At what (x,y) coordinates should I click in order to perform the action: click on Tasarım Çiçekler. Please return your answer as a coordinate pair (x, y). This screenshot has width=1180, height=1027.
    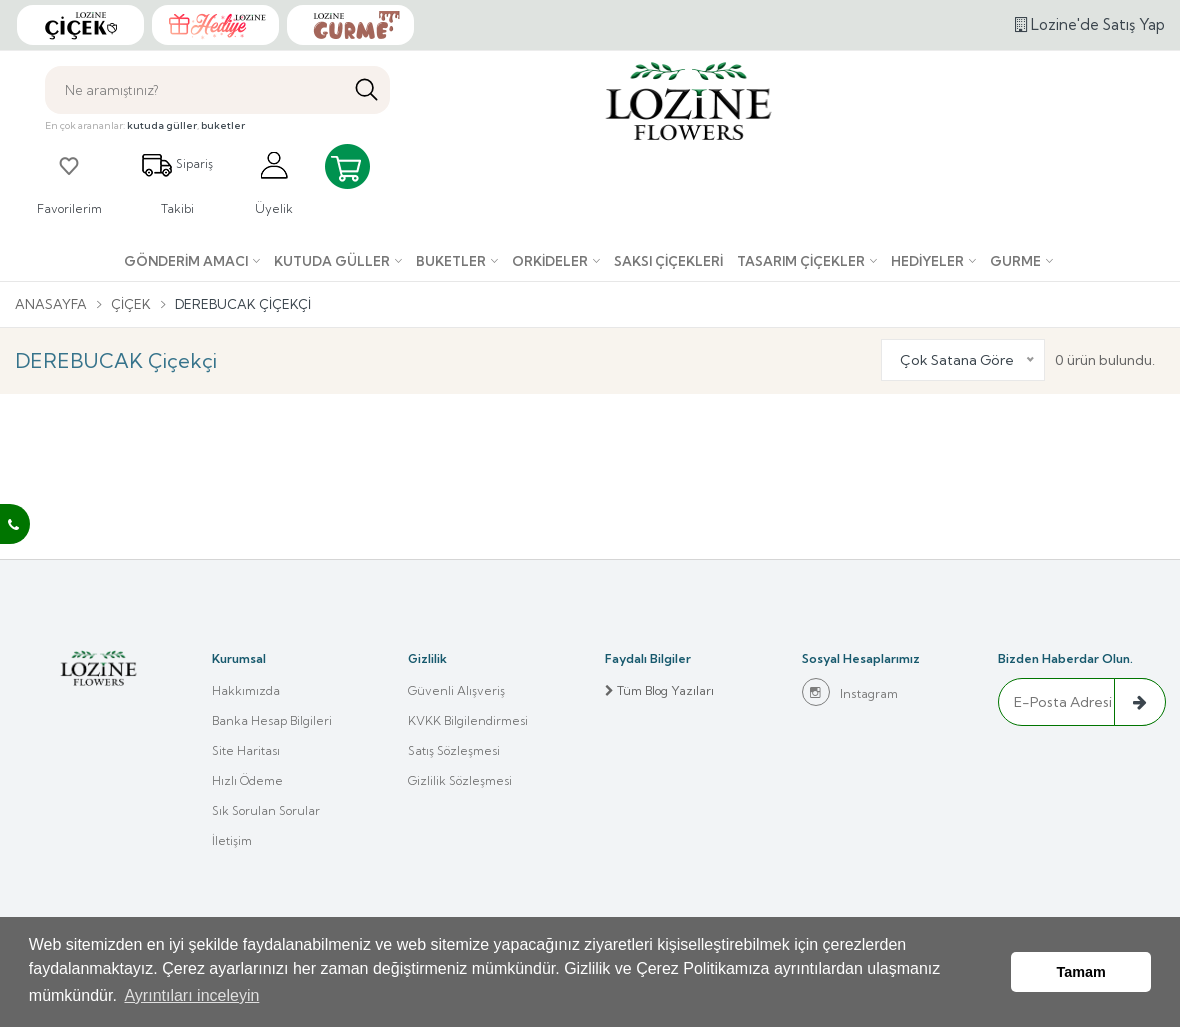
    Looking at the image, I should click on (801, 261).